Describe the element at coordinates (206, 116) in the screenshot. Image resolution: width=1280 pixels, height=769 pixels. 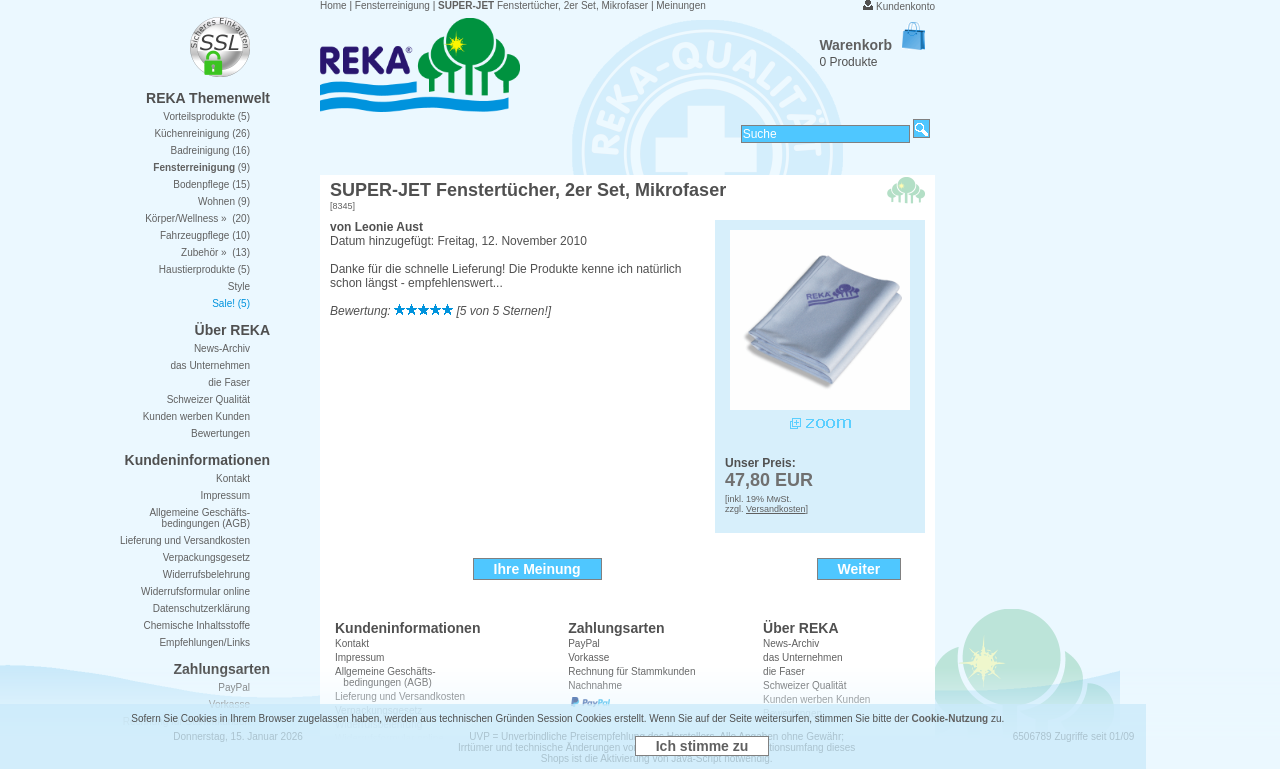
I see `Vorteilsprodukte (5)` at that location.